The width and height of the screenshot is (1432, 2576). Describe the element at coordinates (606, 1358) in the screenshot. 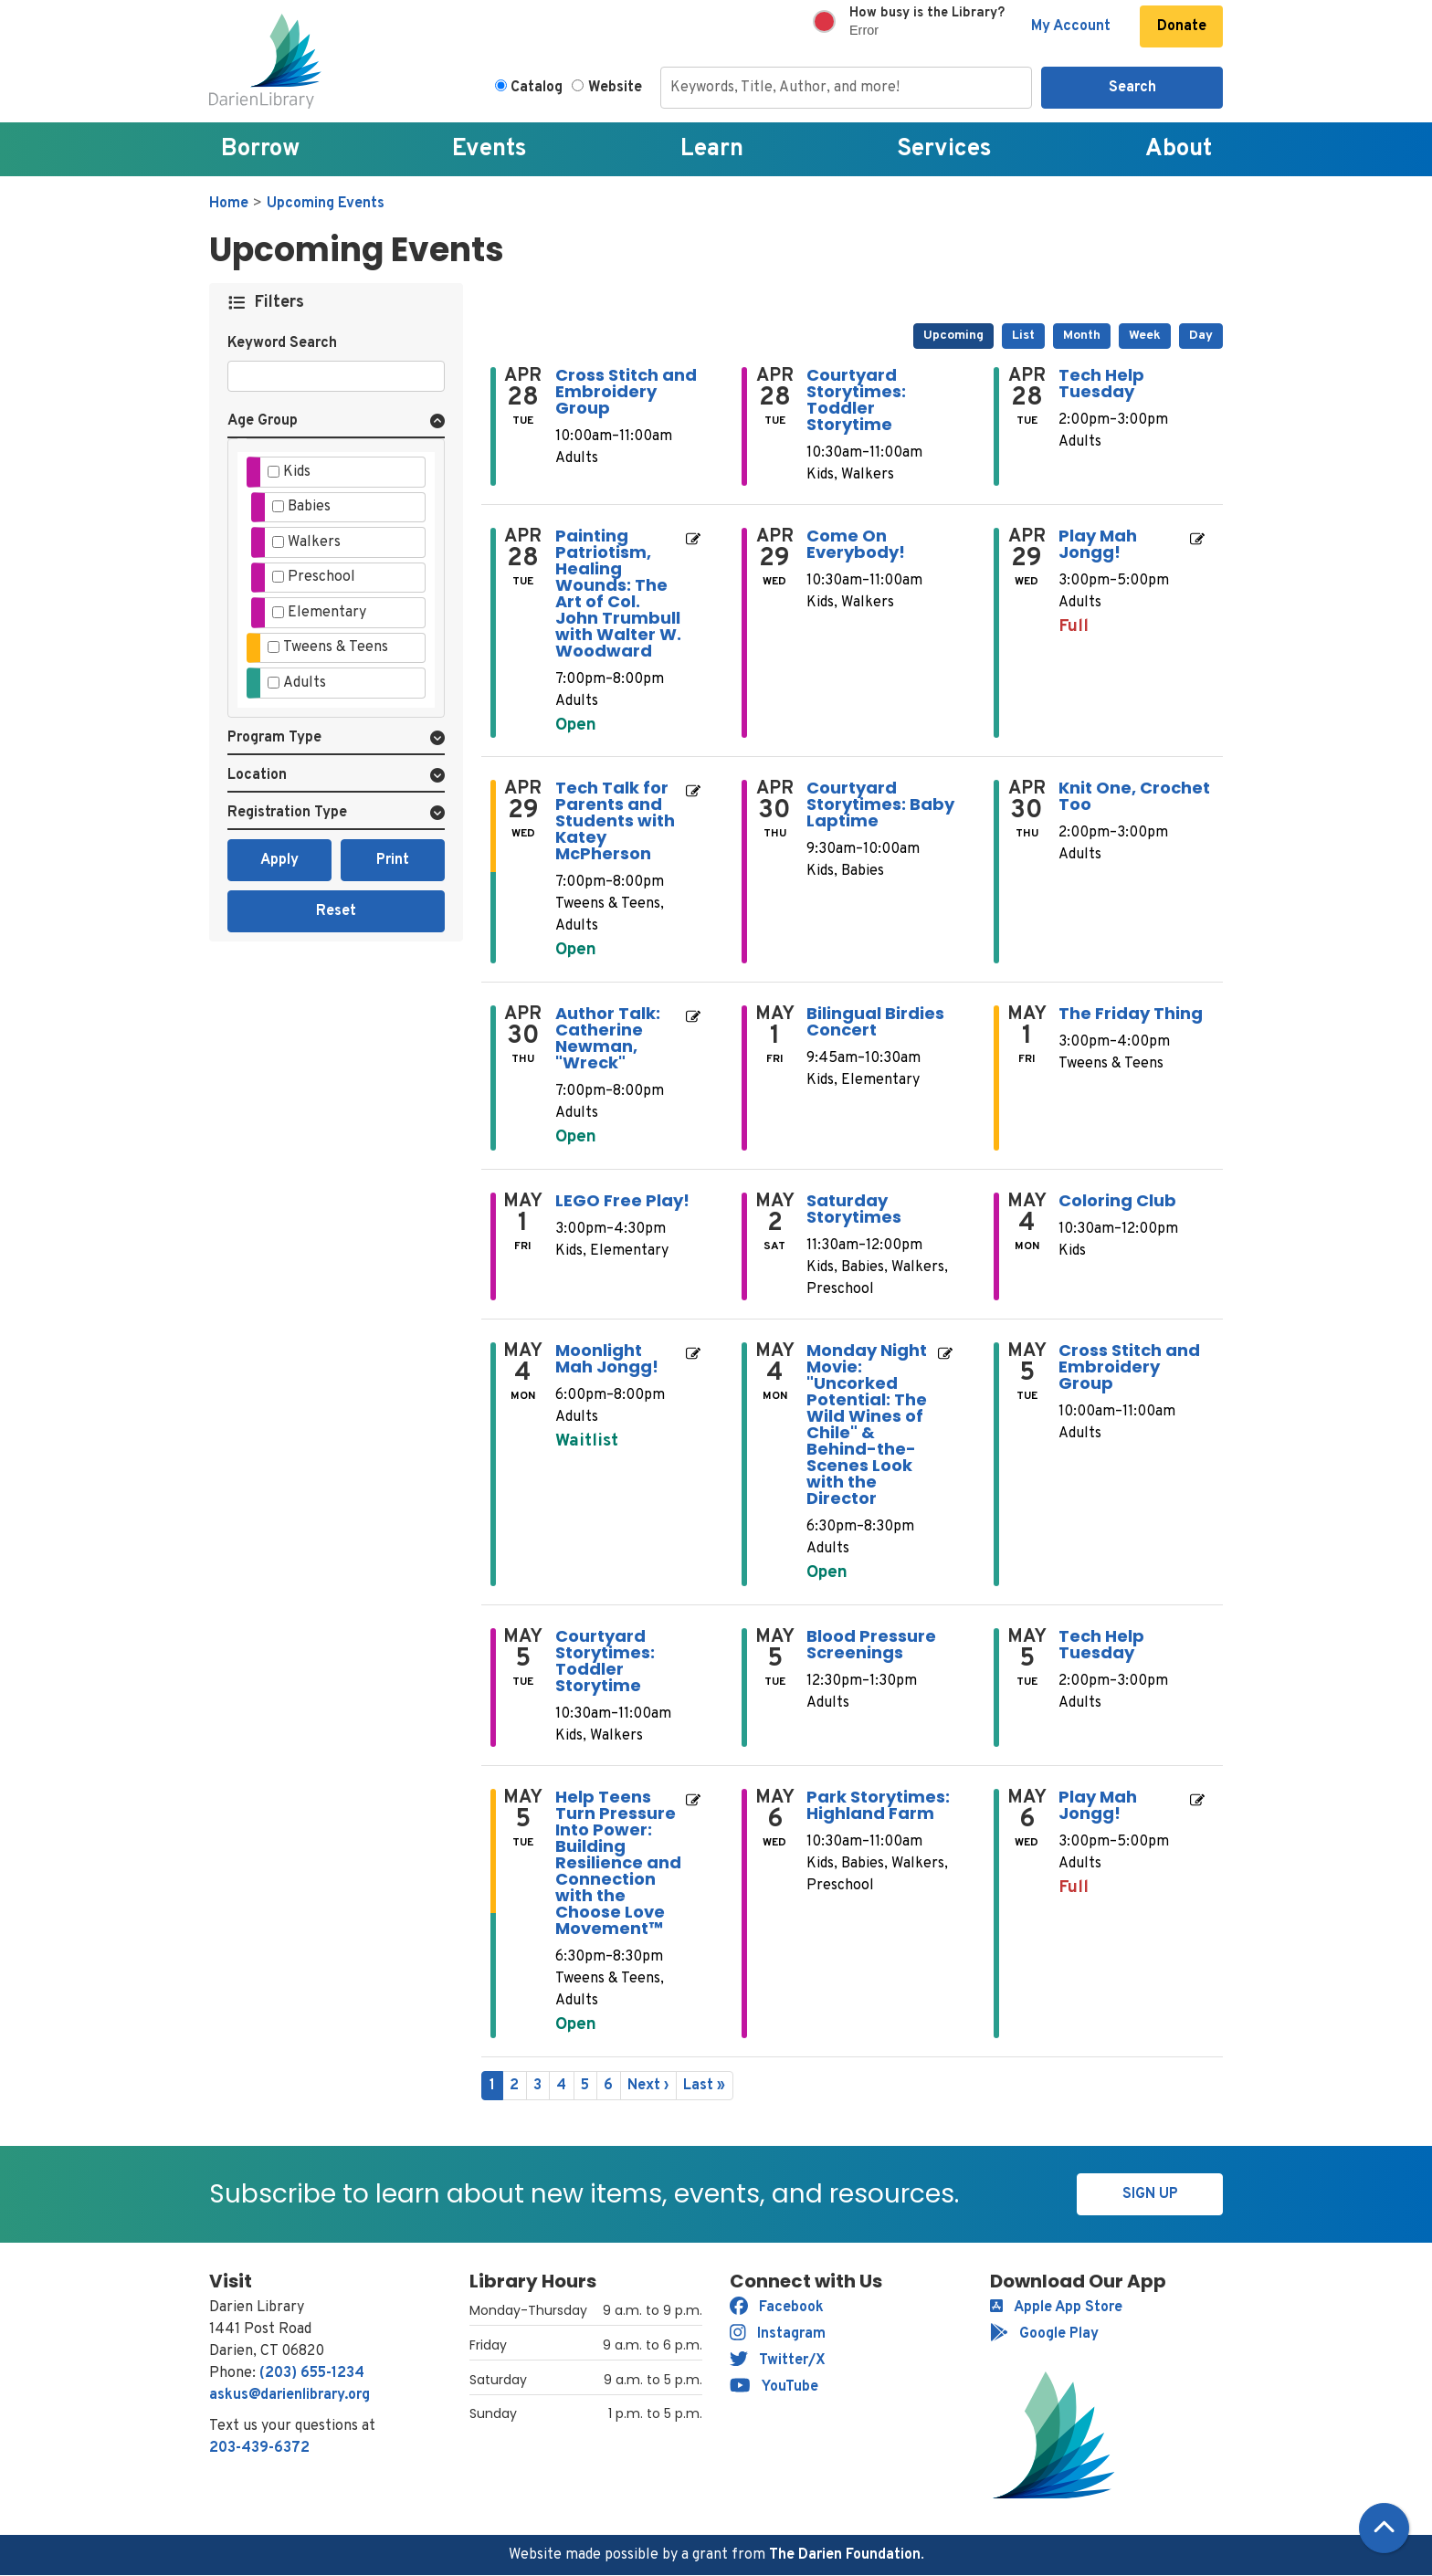

I see `Moonlight Mah Jongg! [Register Now - "Moonlight Mah Jongg!" on Monday, May 4, 2026 @ 6:00pm]` at that location.